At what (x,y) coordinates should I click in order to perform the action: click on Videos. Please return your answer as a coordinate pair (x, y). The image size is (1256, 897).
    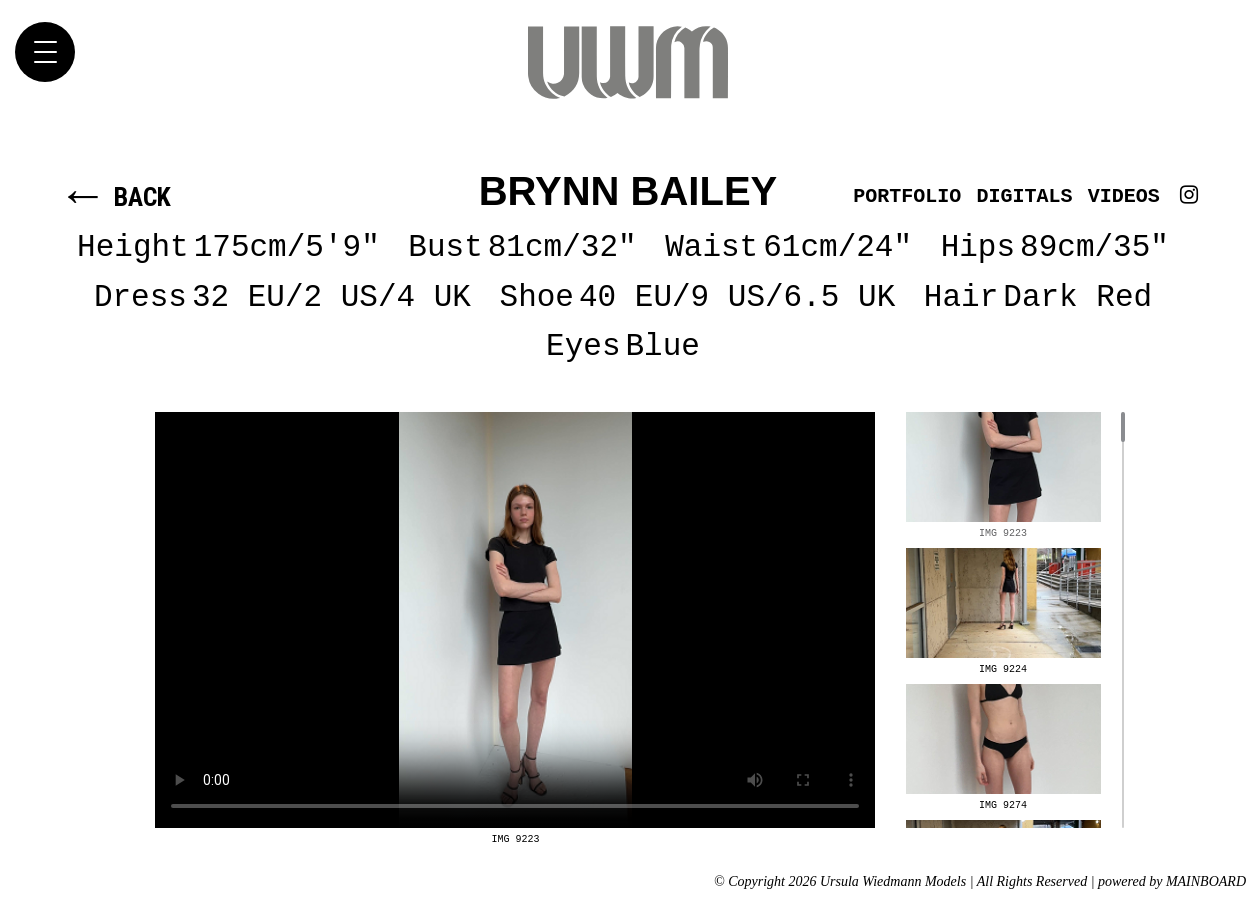
    Looking at the image, I should click on (1124, 196).